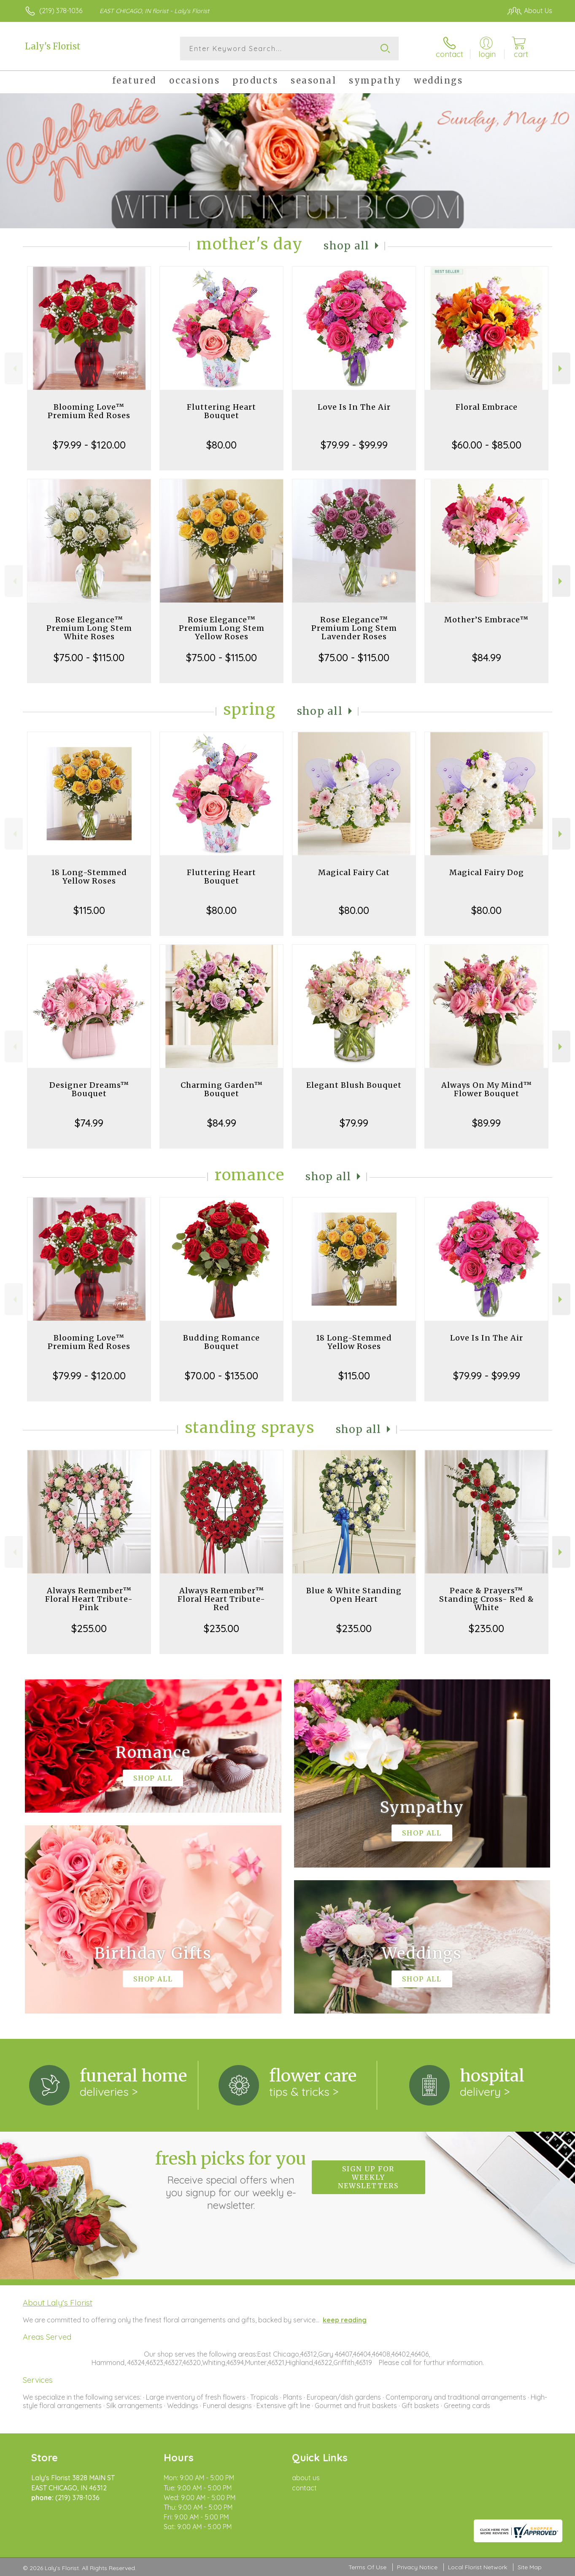 The image size is (575, 2576). I want to click on $60.00 - $85.00, so click(486, 444).